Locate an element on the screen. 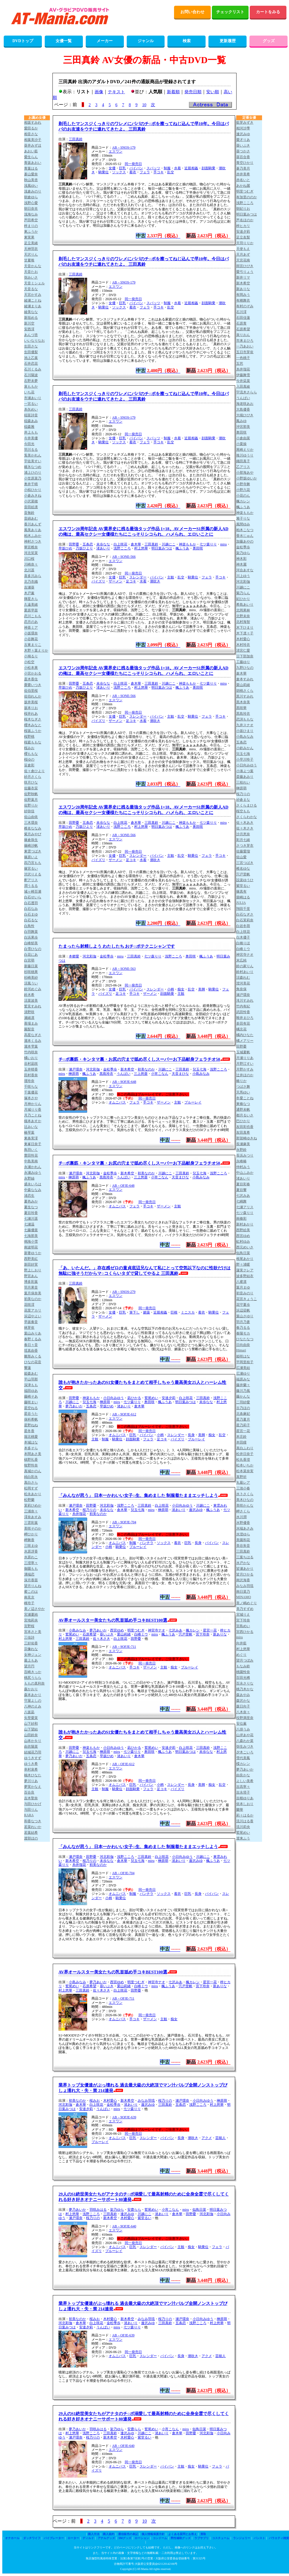  菊乃らん is located at coordinates (243, 593).